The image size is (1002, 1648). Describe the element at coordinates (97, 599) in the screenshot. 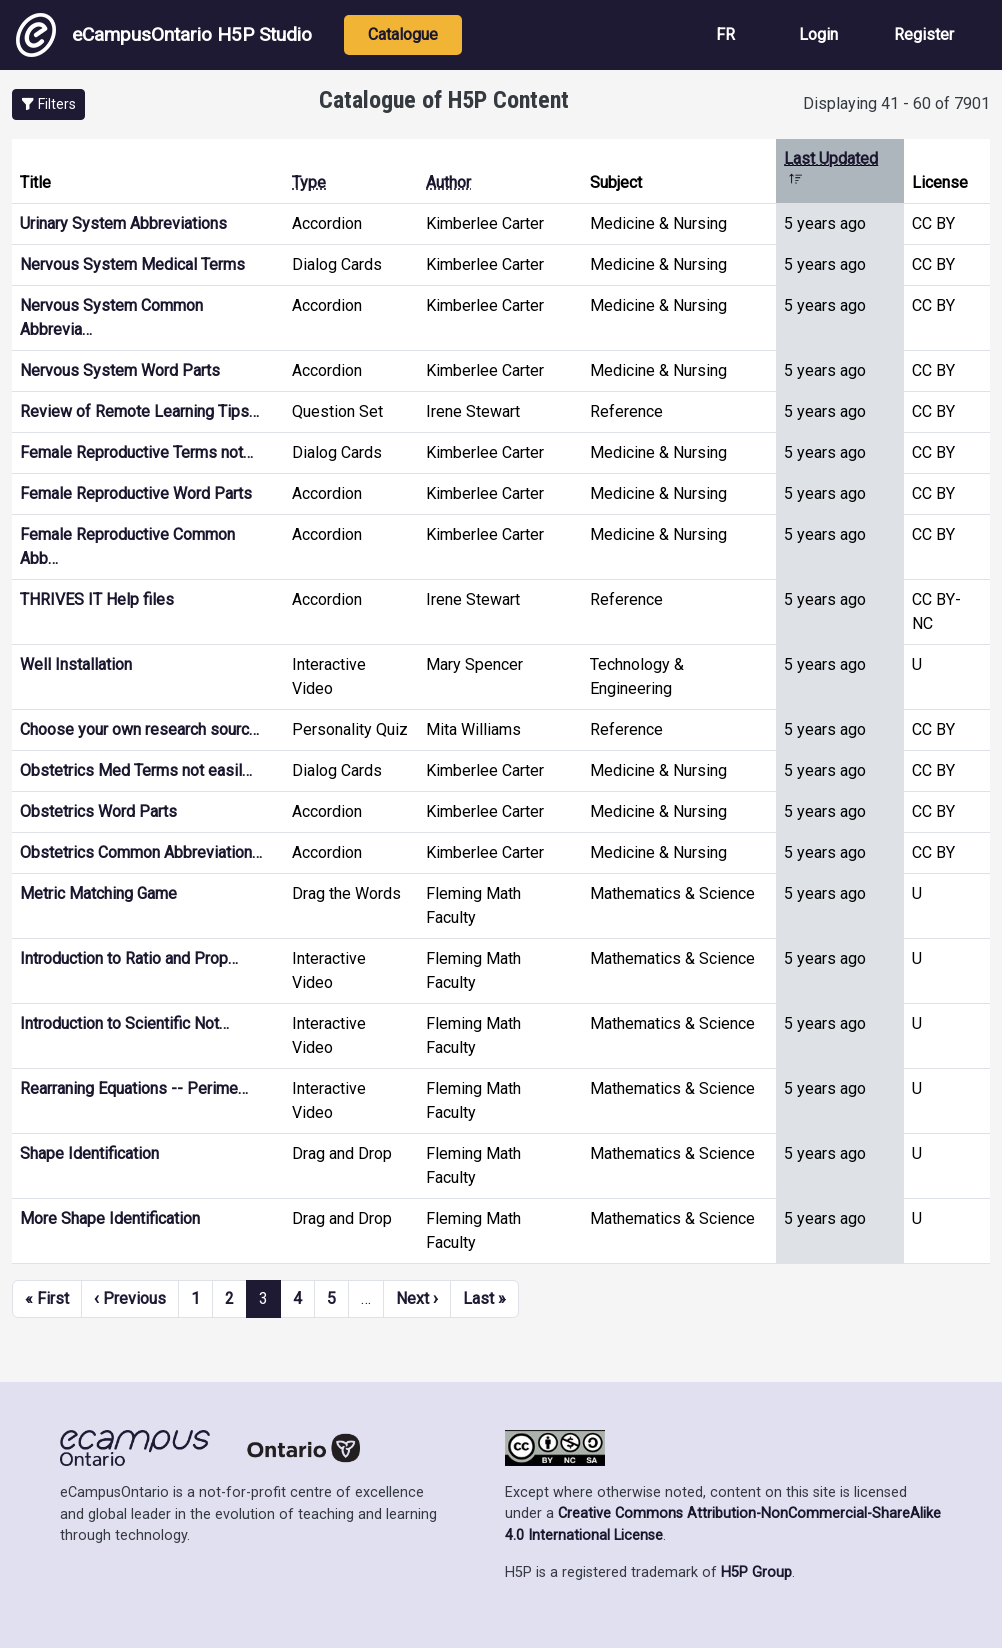

I see `THRIVES IT Help files` at that location.